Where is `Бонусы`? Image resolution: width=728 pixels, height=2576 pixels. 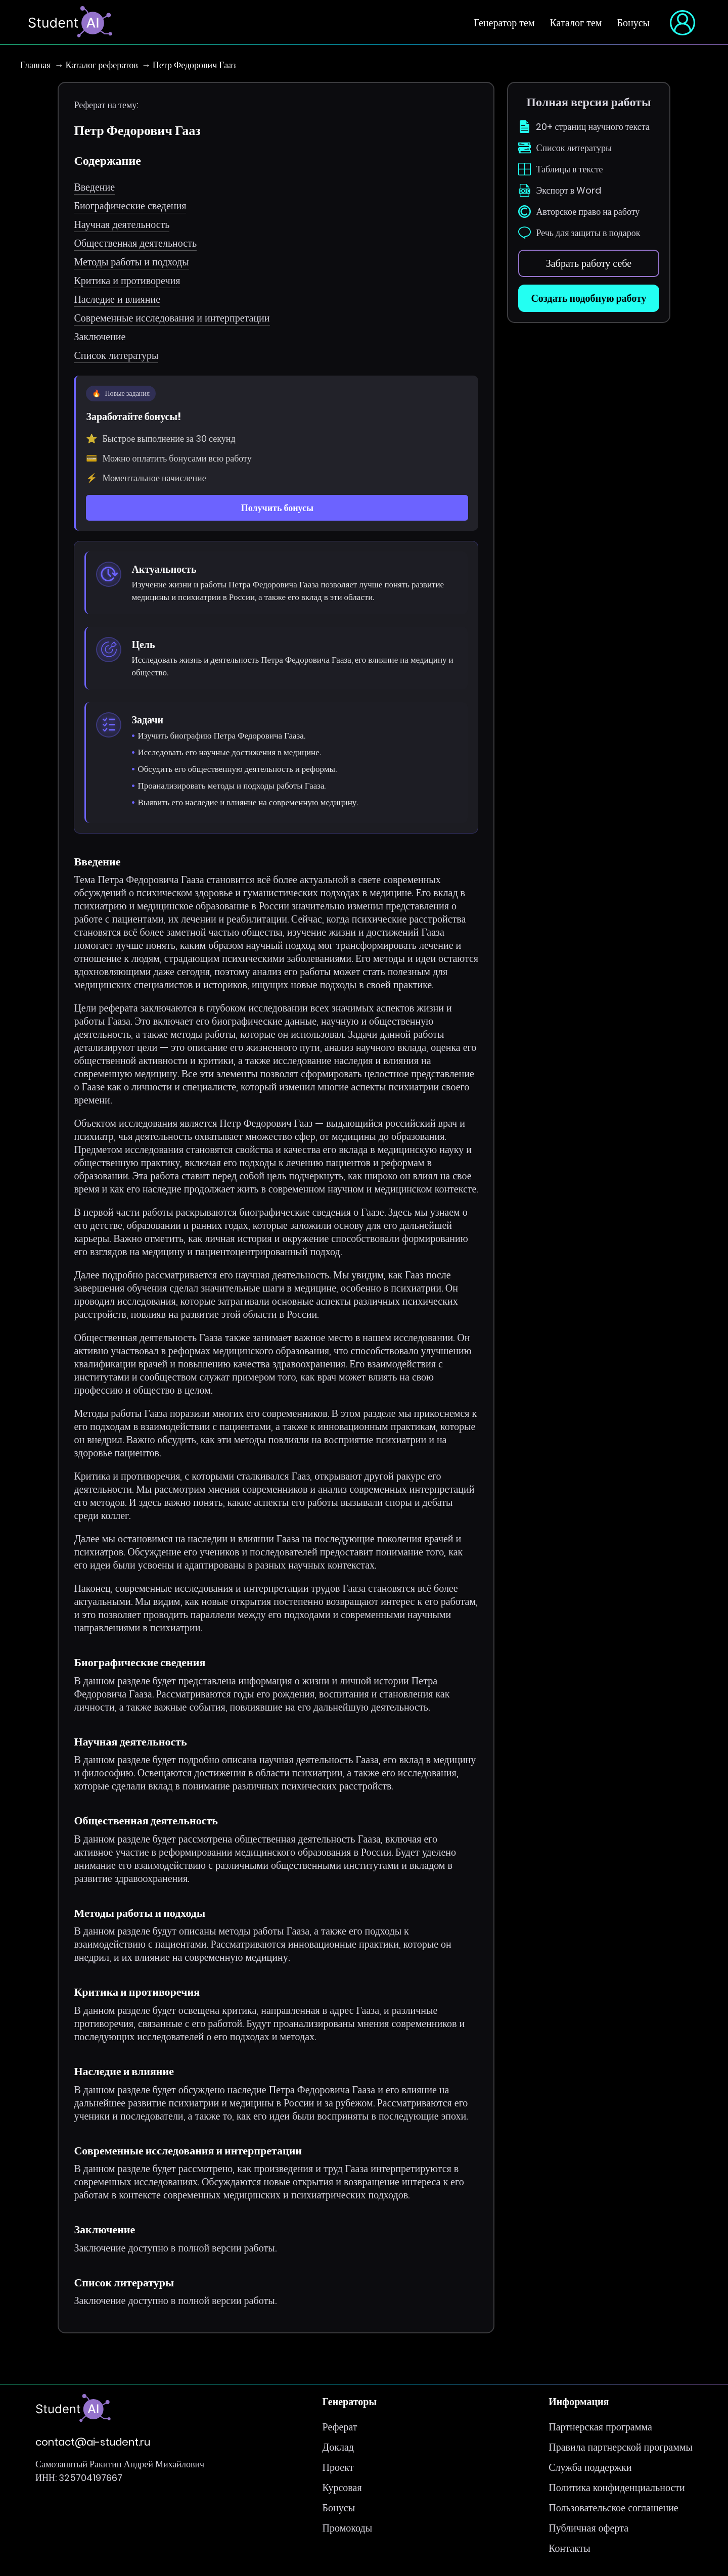
Бонусы is located at coordinates (633, 23).